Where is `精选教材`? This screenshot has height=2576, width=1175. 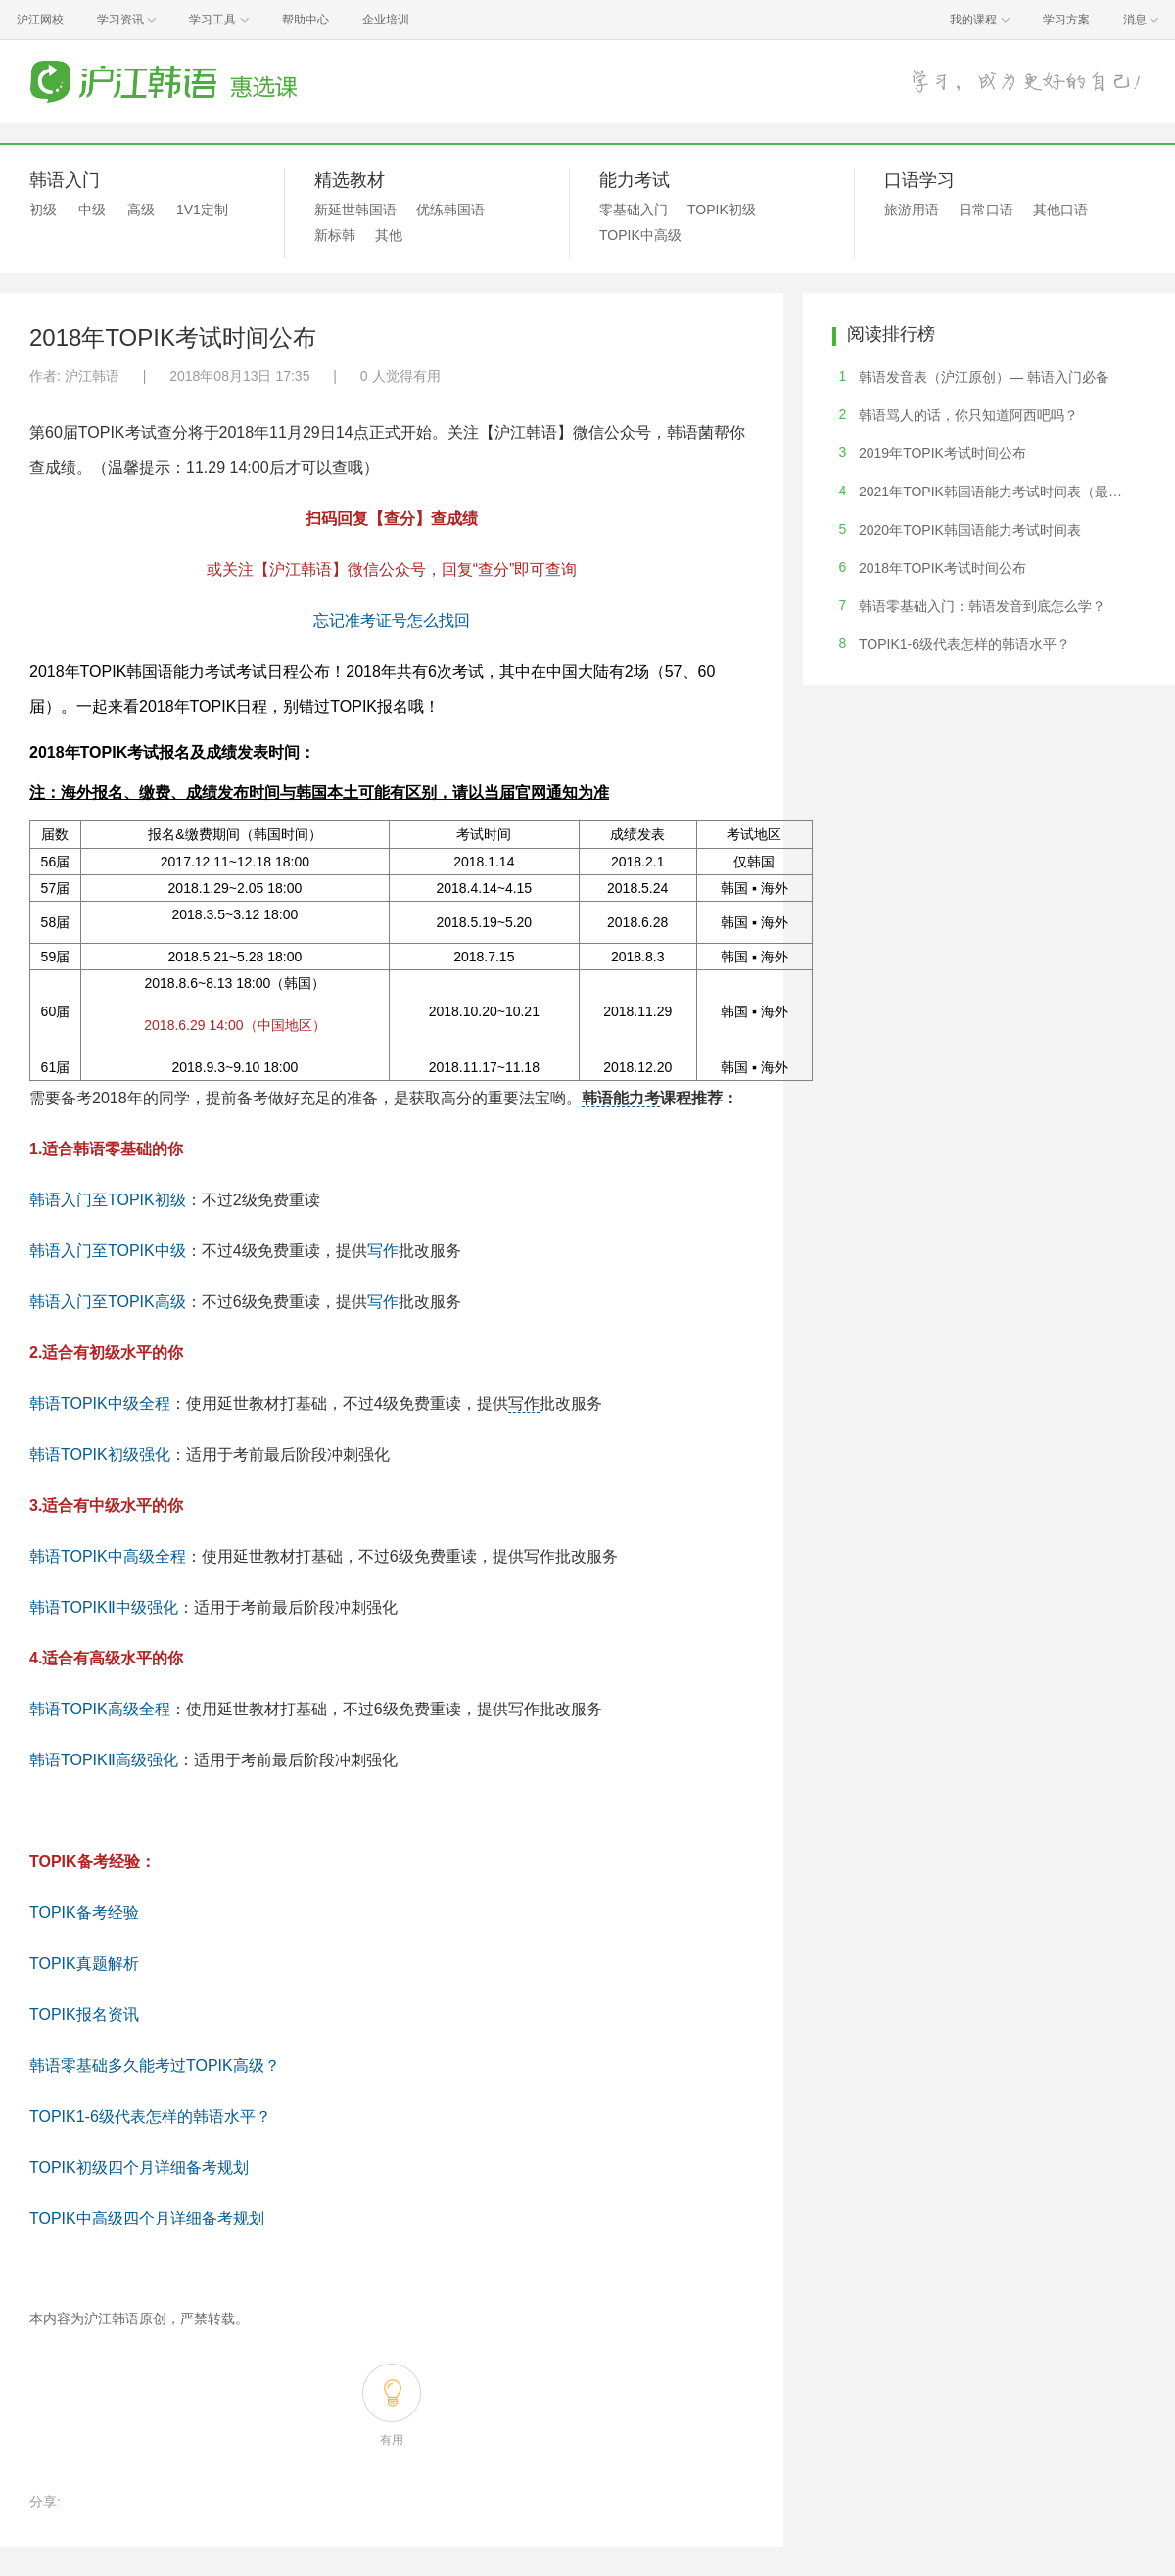 精选教材 is located at coordinates (349, 180).